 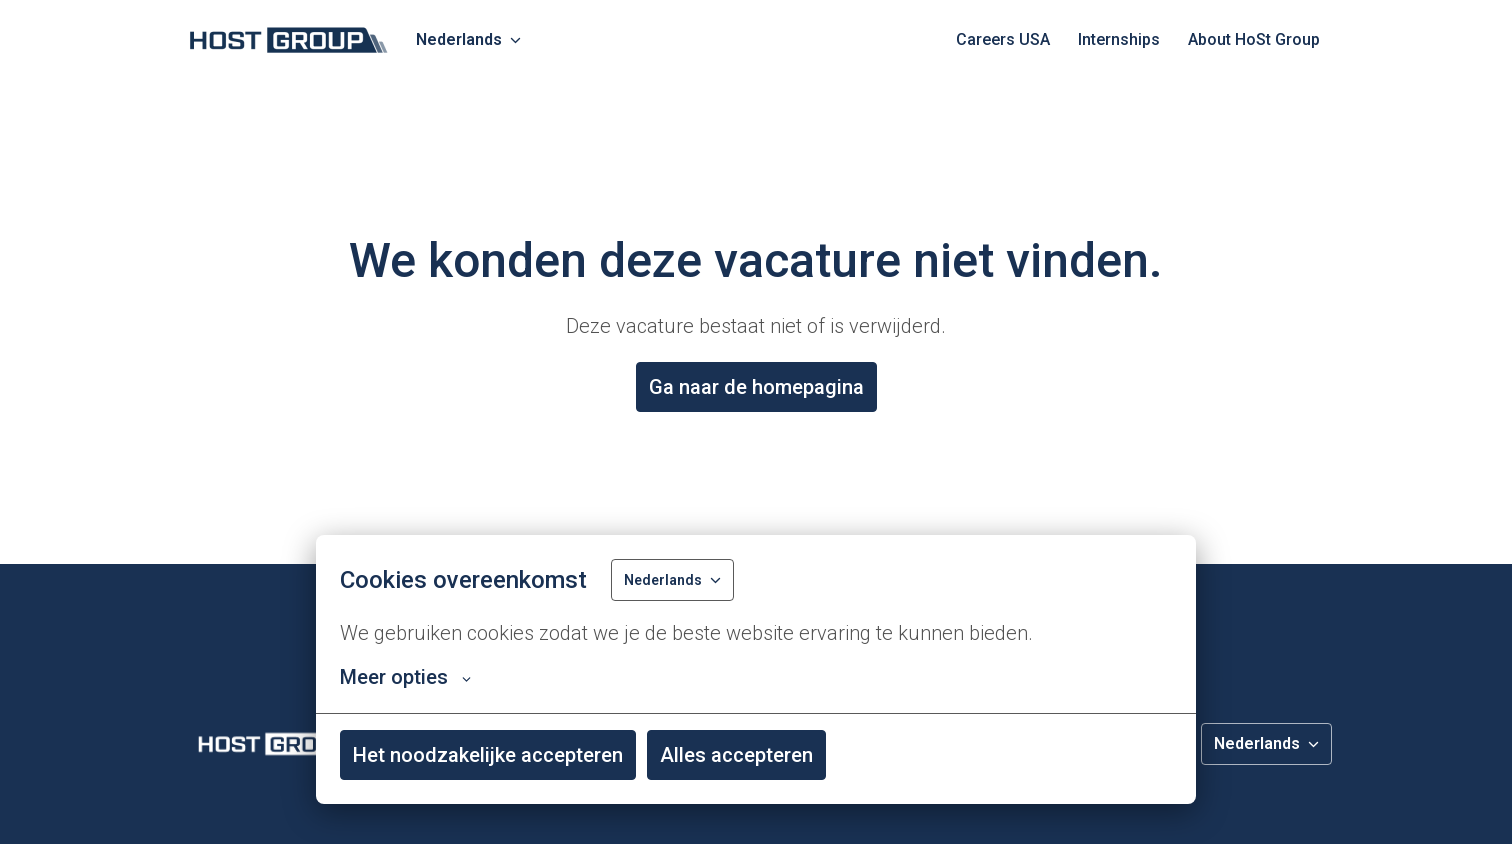 I want to click on Careers USA, so click(x=1003, y=39).